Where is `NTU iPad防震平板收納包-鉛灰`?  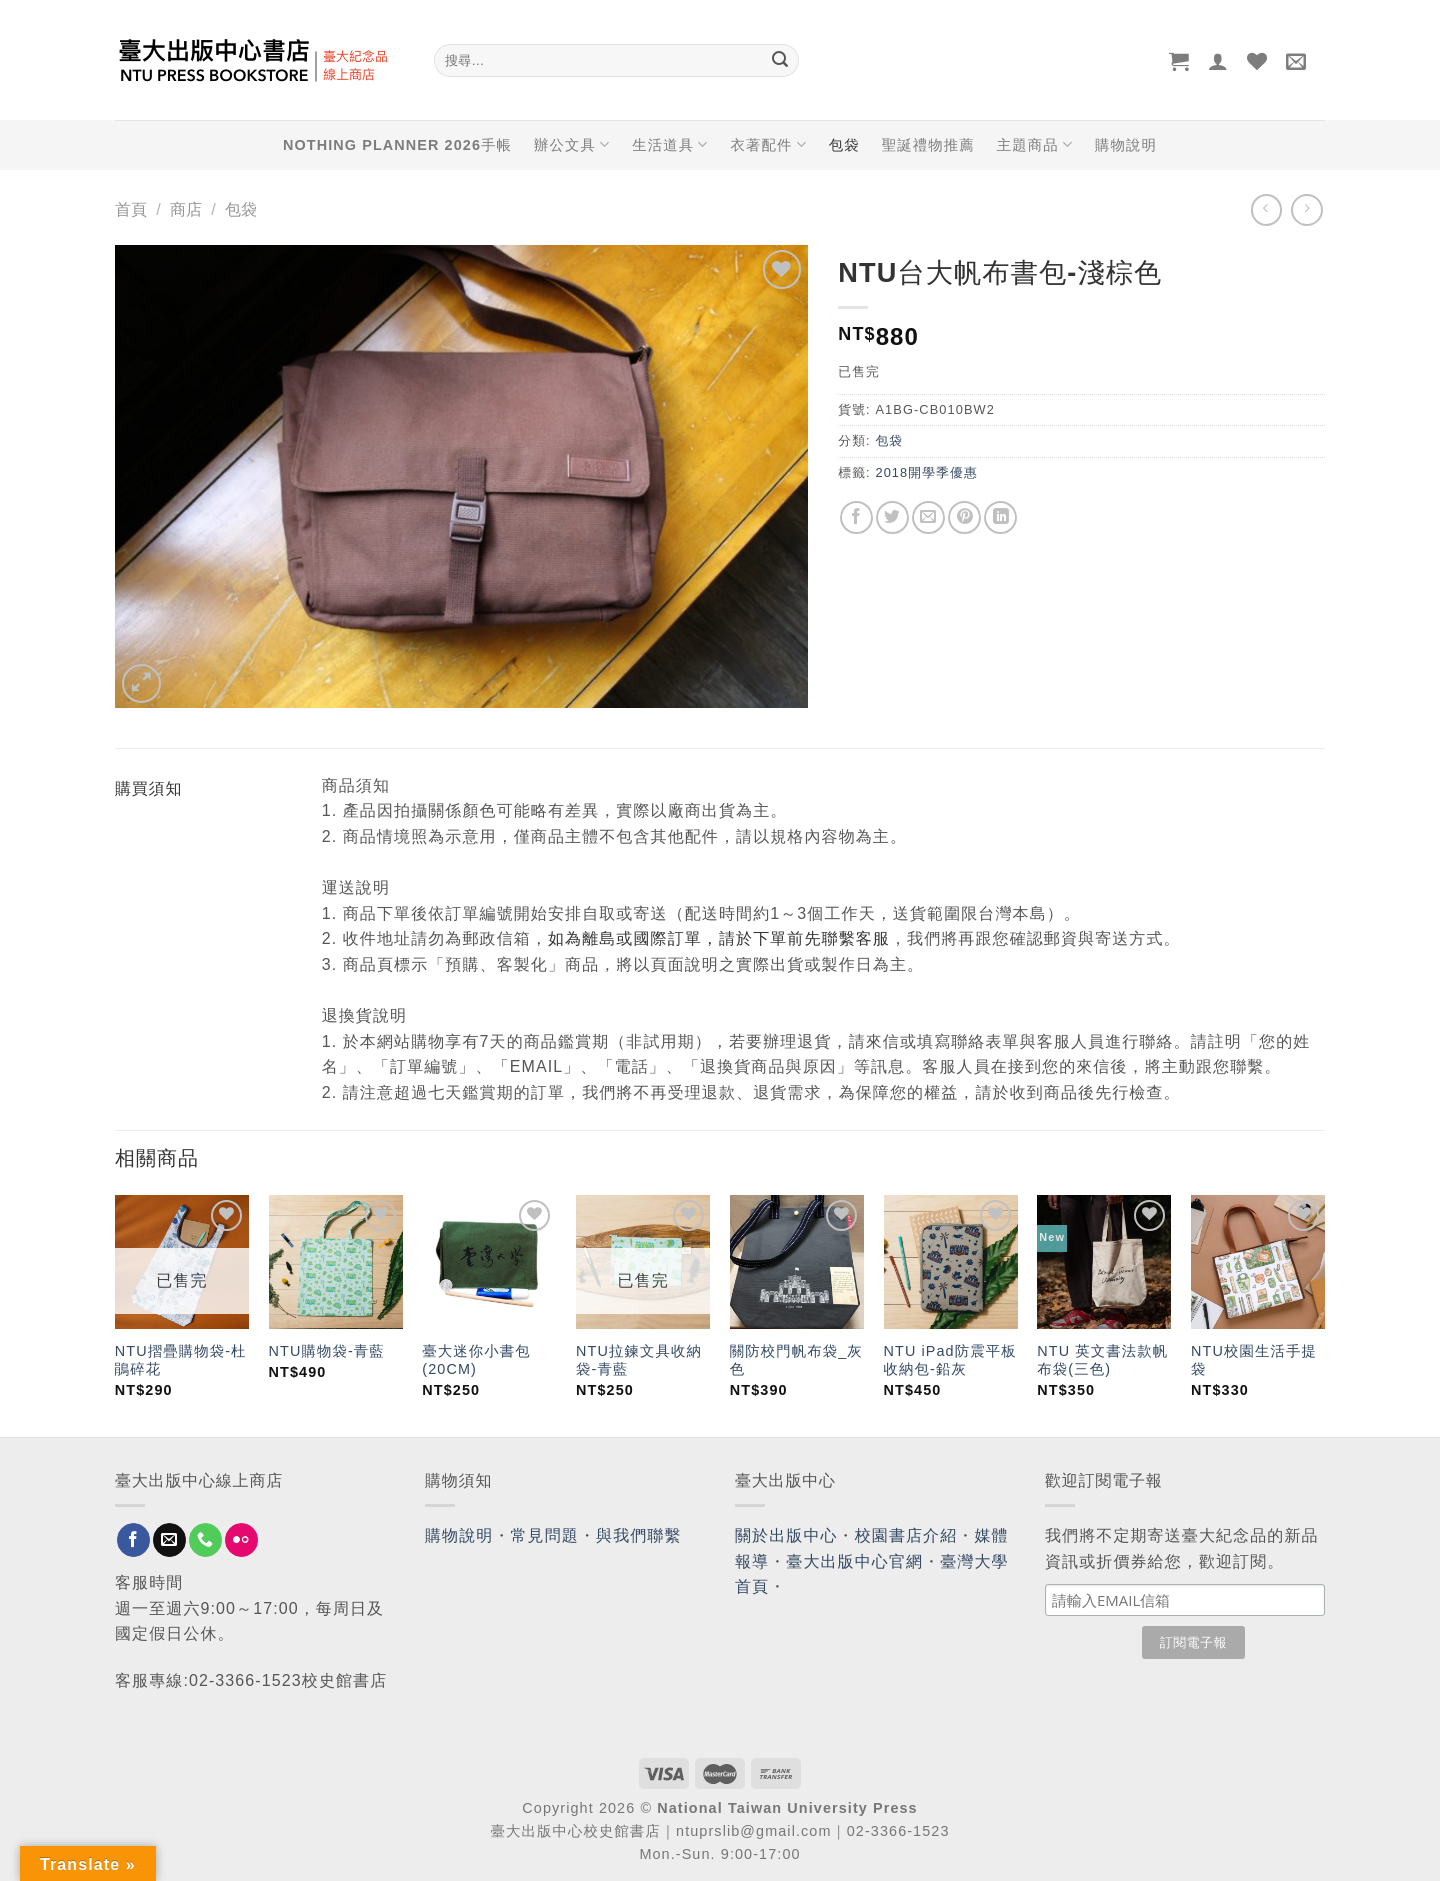
NTU iPad防震平板收納包-鉛灰 is located at coordinates (950, 1360).